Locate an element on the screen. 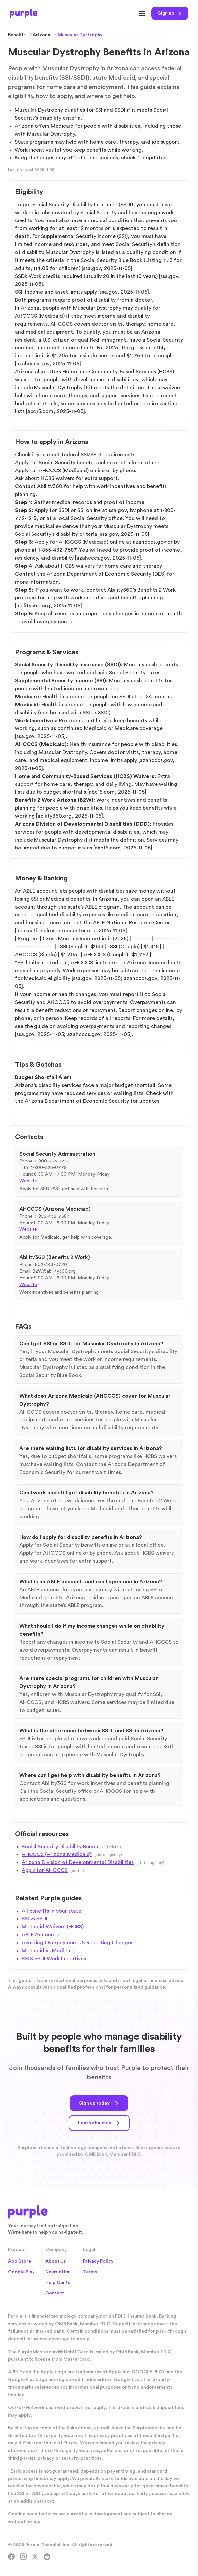 This screenshot has height=2576, width=198. [Reddit] is located at coordinates (47, 2556).